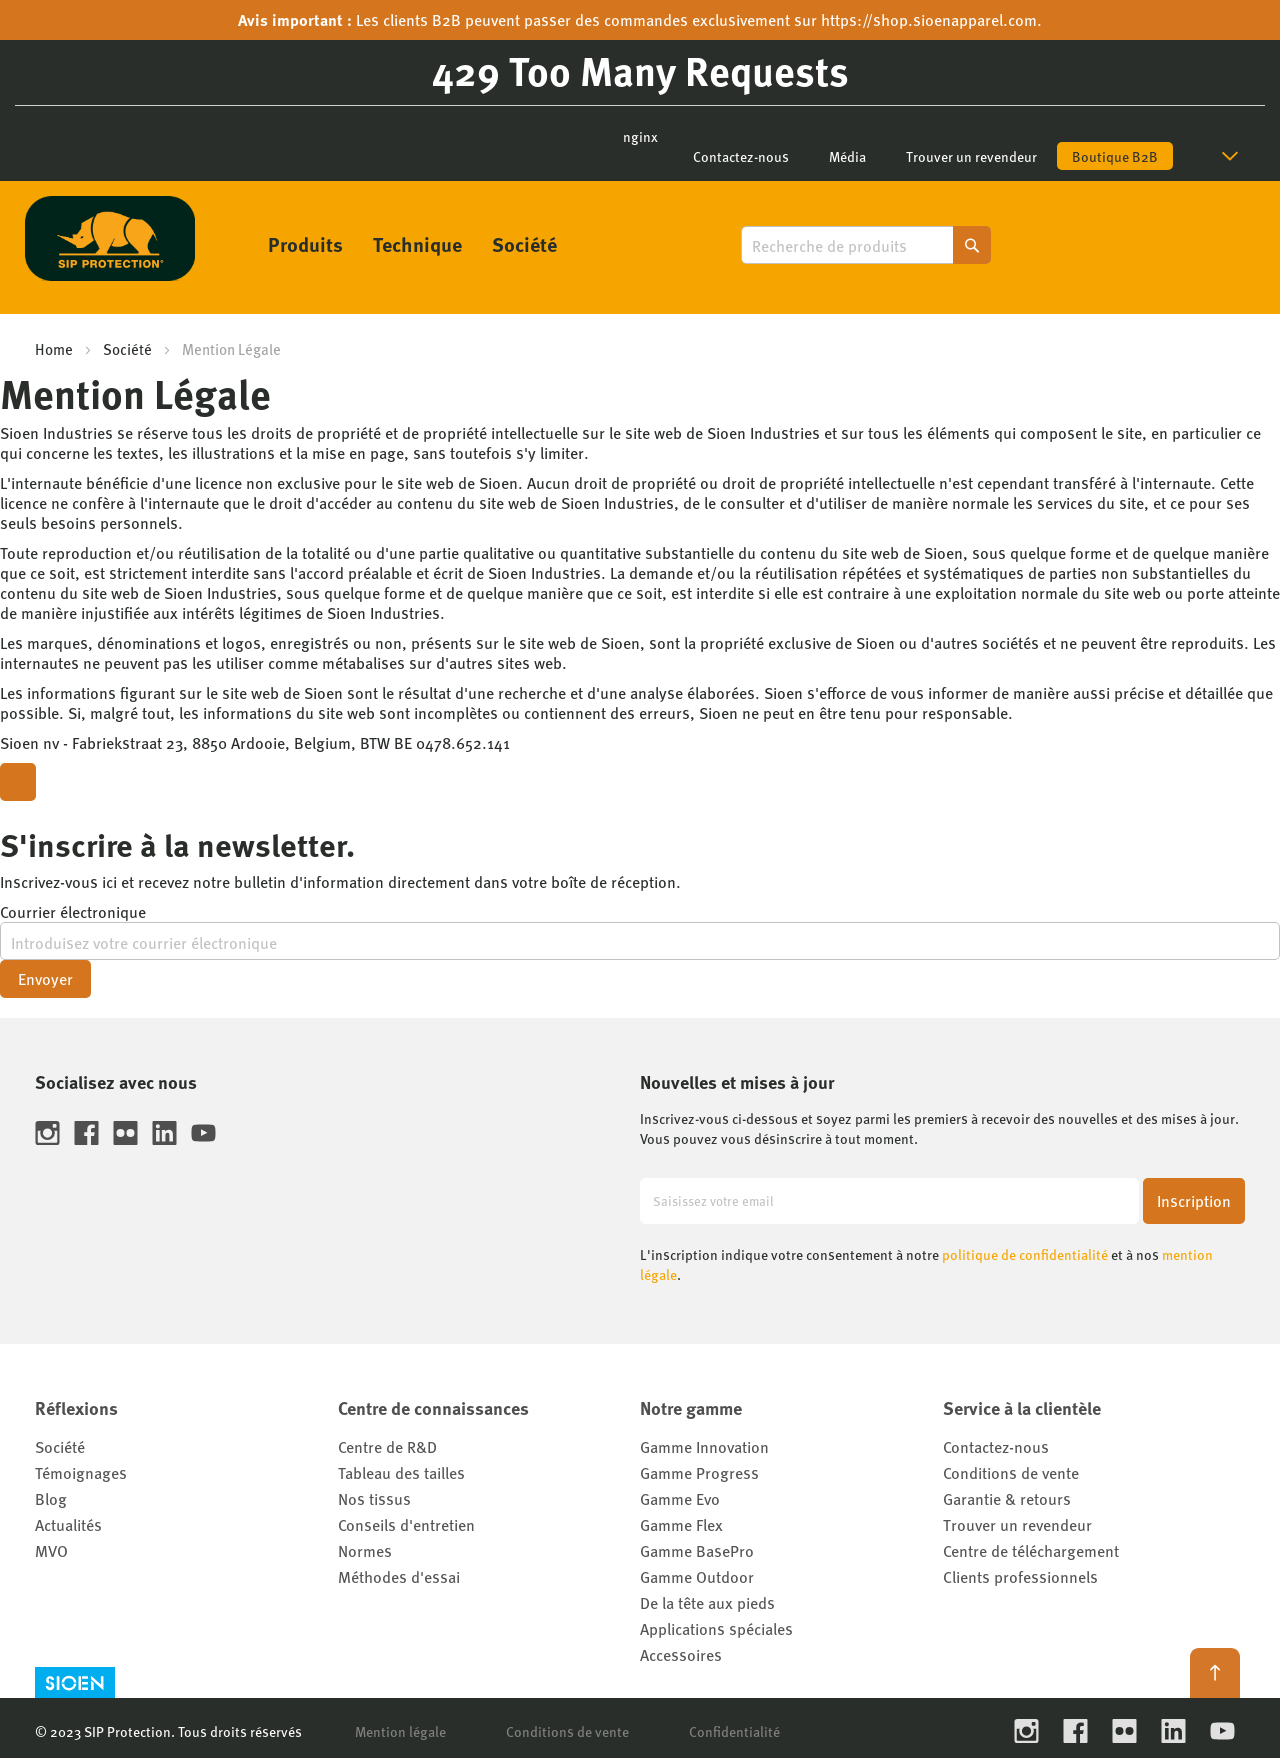  What do you see at coordinates (1011, 1472) in the screenshot?
I see `Conditions de vente` at bounding box center [1011, 1472].